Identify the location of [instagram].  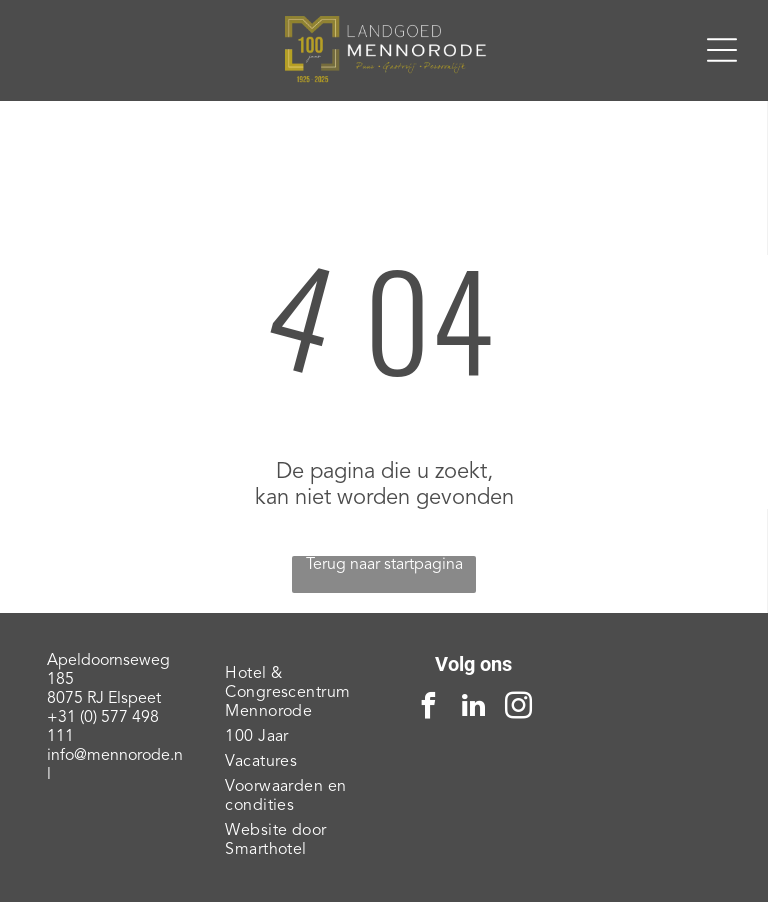
(518, 708).